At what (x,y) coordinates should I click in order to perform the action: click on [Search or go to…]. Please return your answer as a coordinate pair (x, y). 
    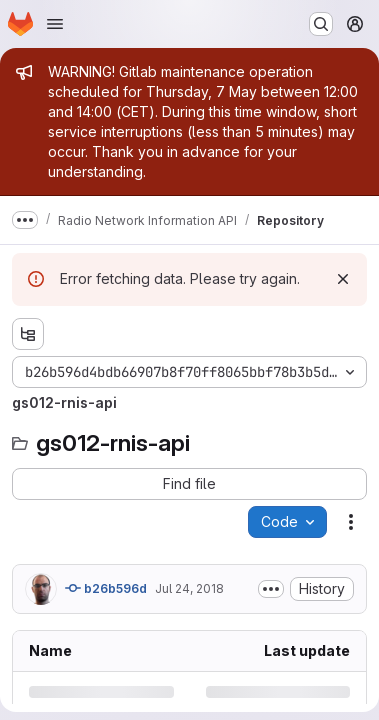
    Looking at the image, I should click on (321, 24).